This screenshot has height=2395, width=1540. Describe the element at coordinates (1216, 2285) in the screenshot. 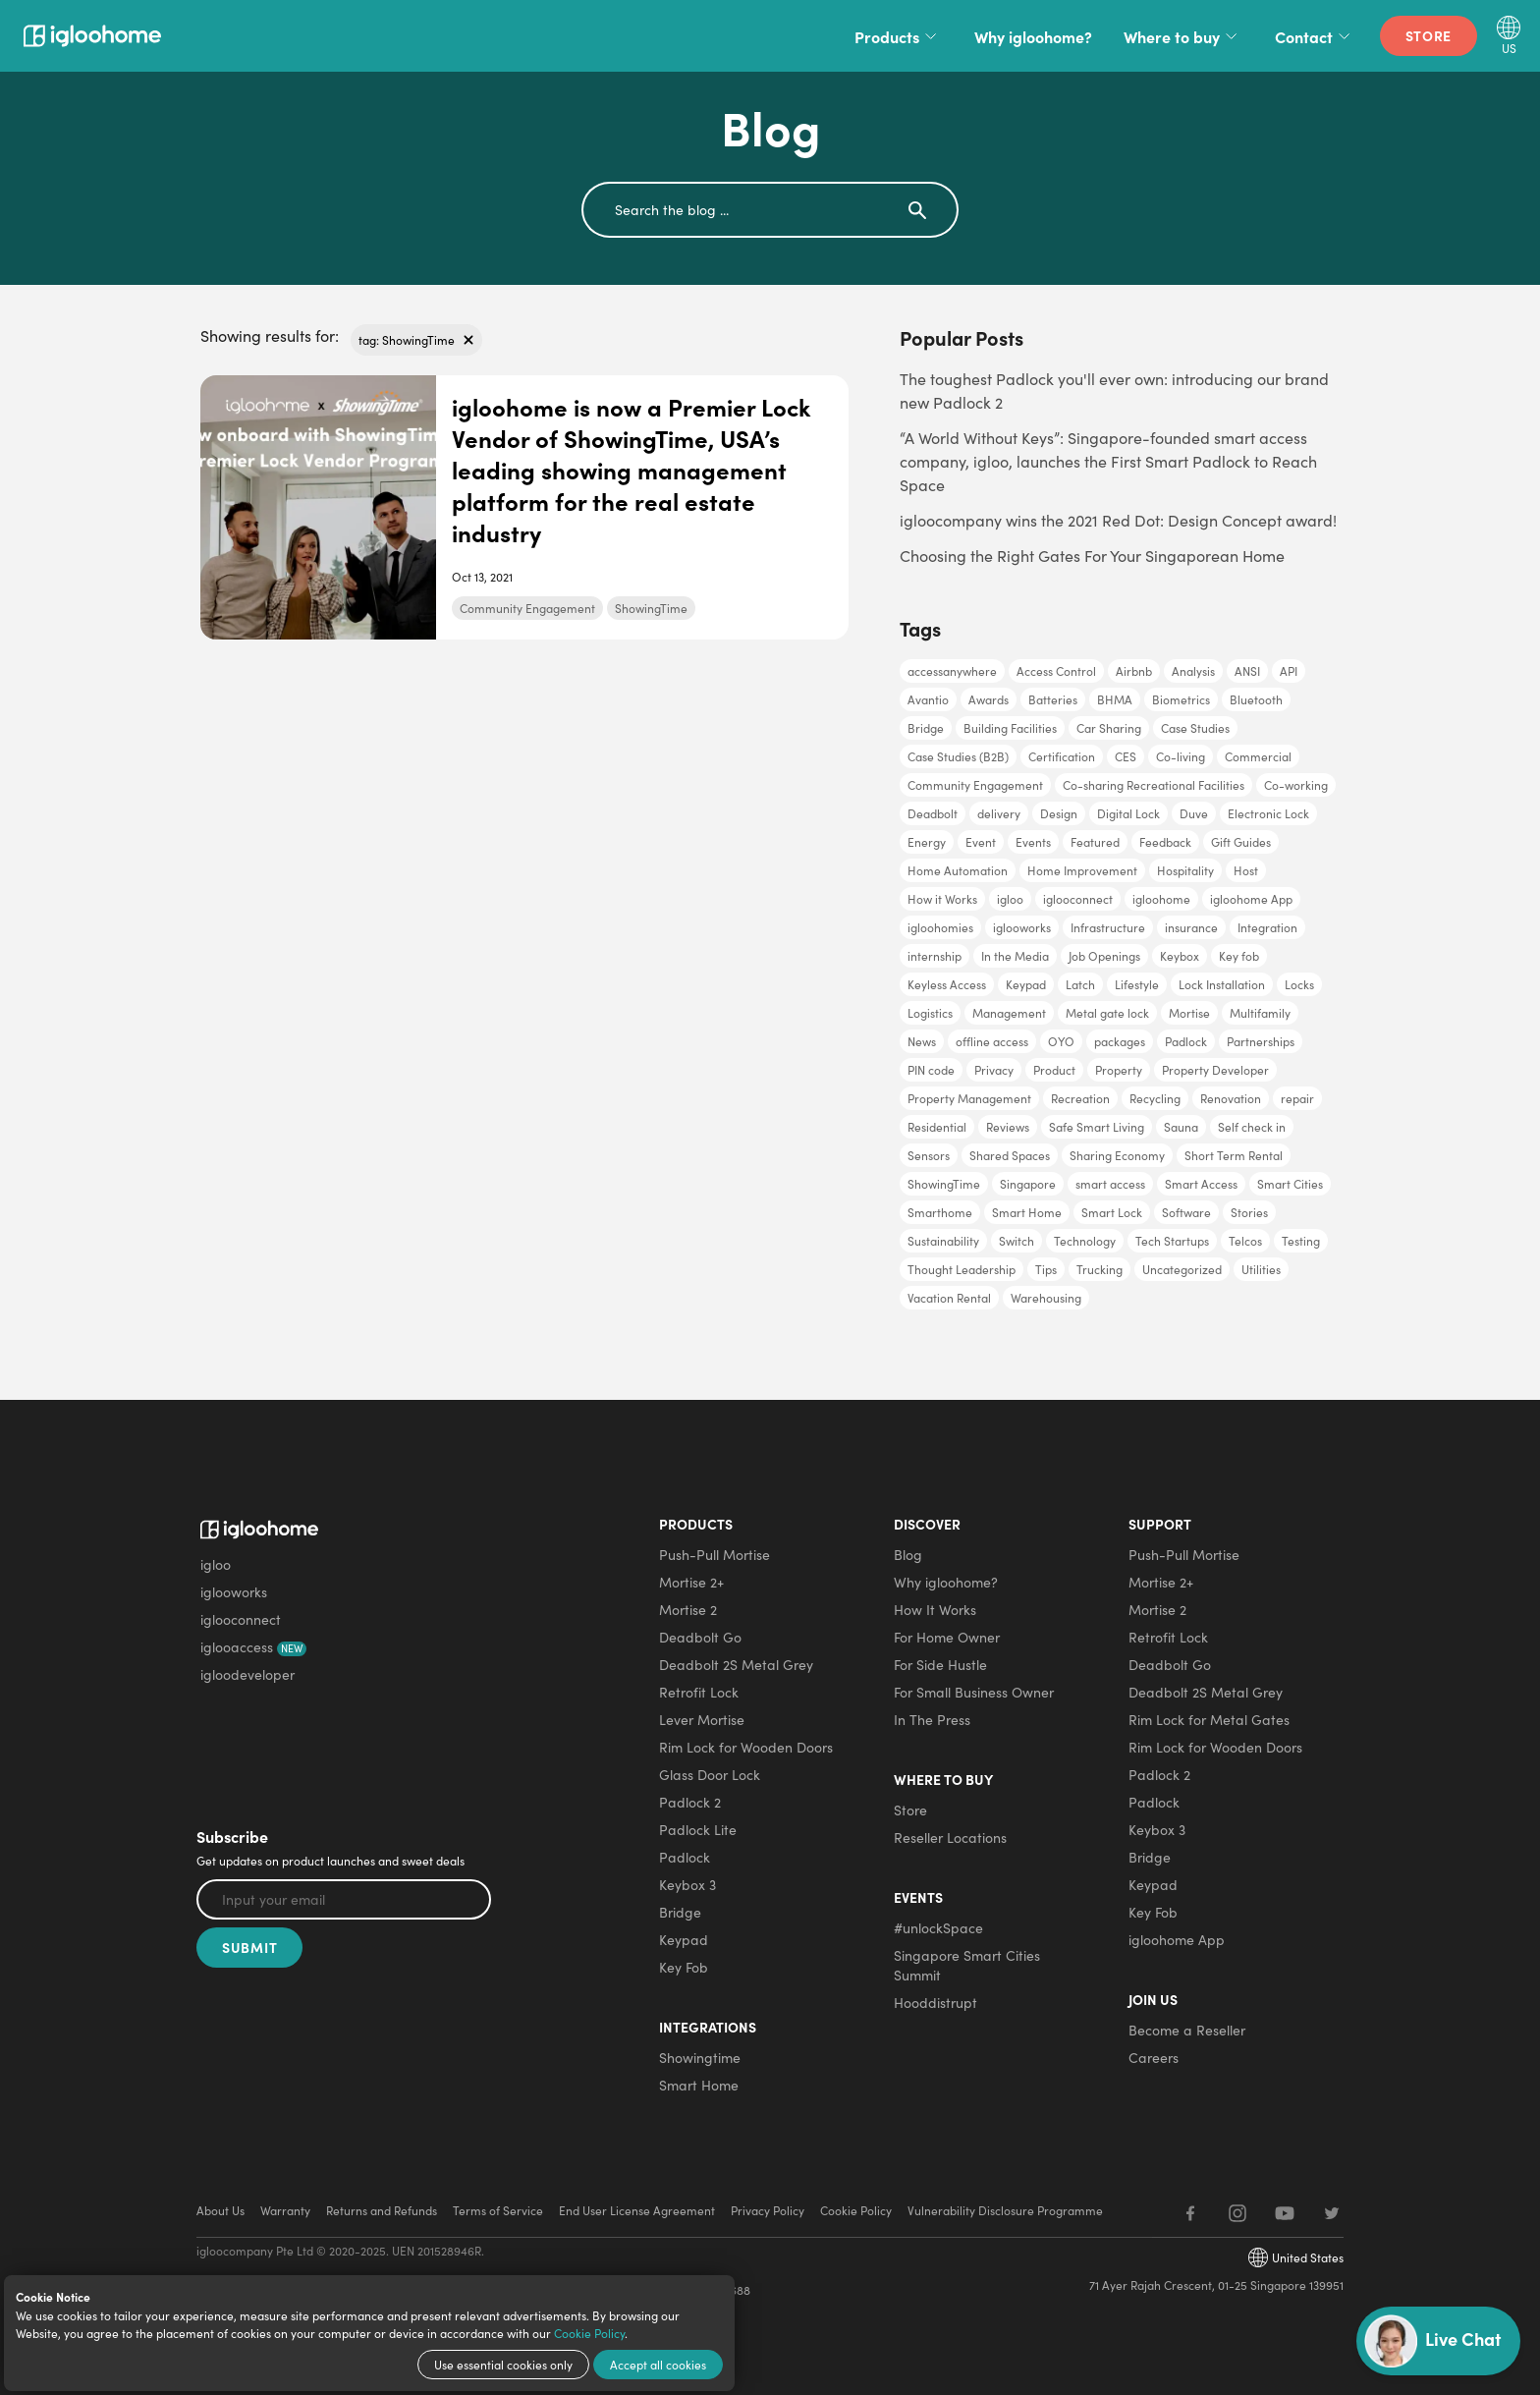

I see `71 Ayer Rajah Crescent, 01-25 Singapore 139951` at that location.